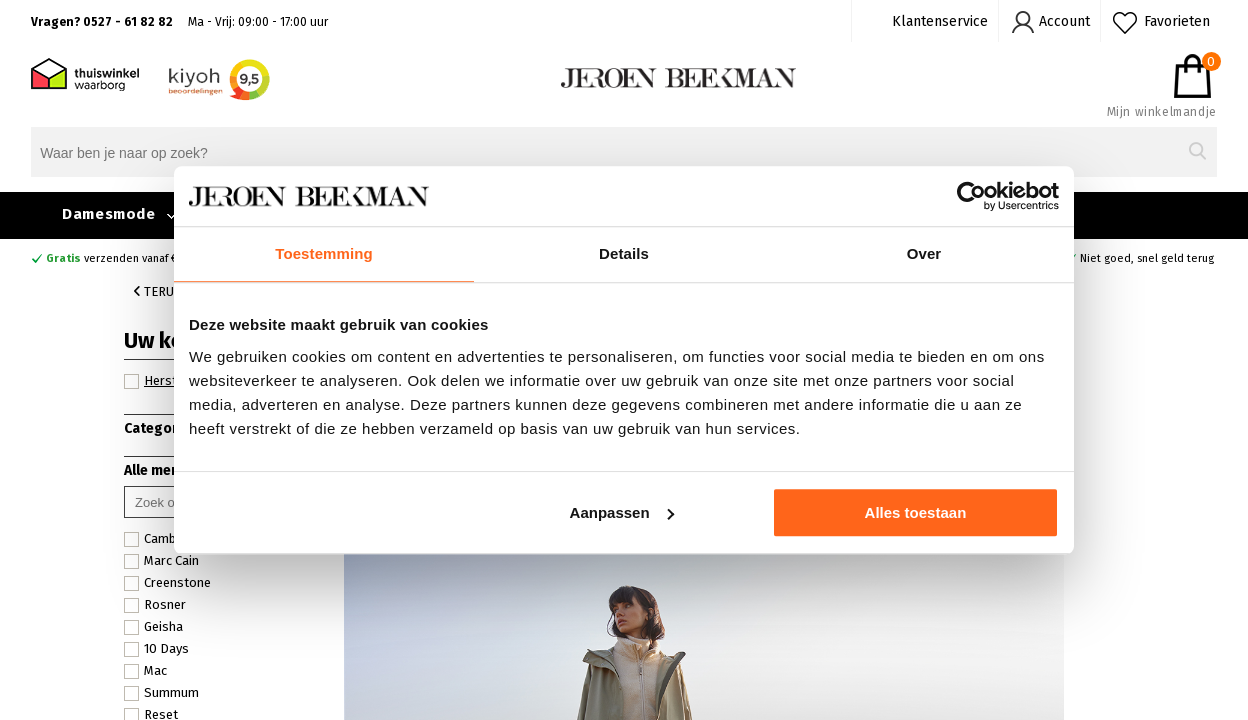 The image size is (1248, 720). I want to click on Geisha, so click(153, 627).